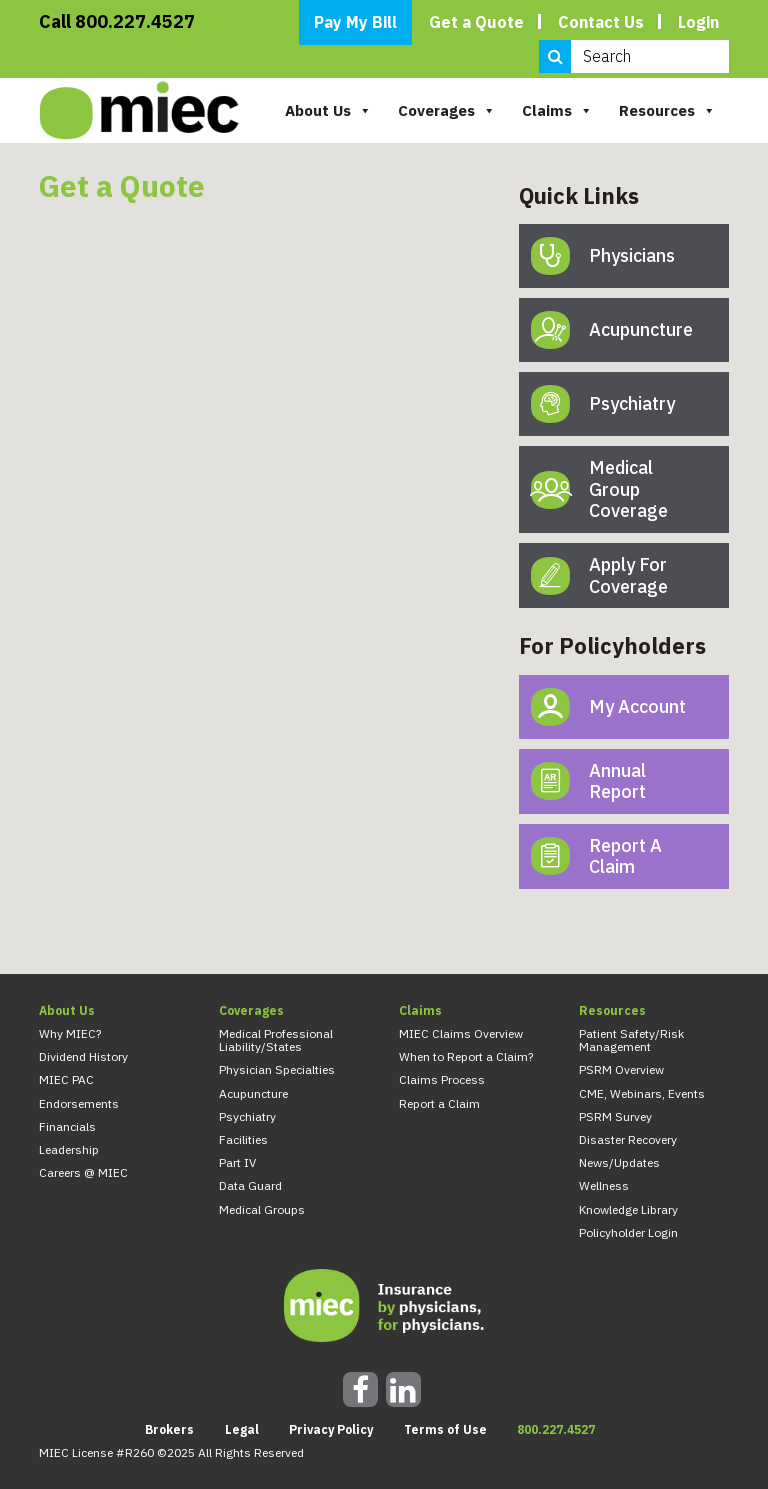  What do you see at coordinates (253, 1093) in the screenshot?
I see `Acupuncture` at bounding box center [253, 1093].